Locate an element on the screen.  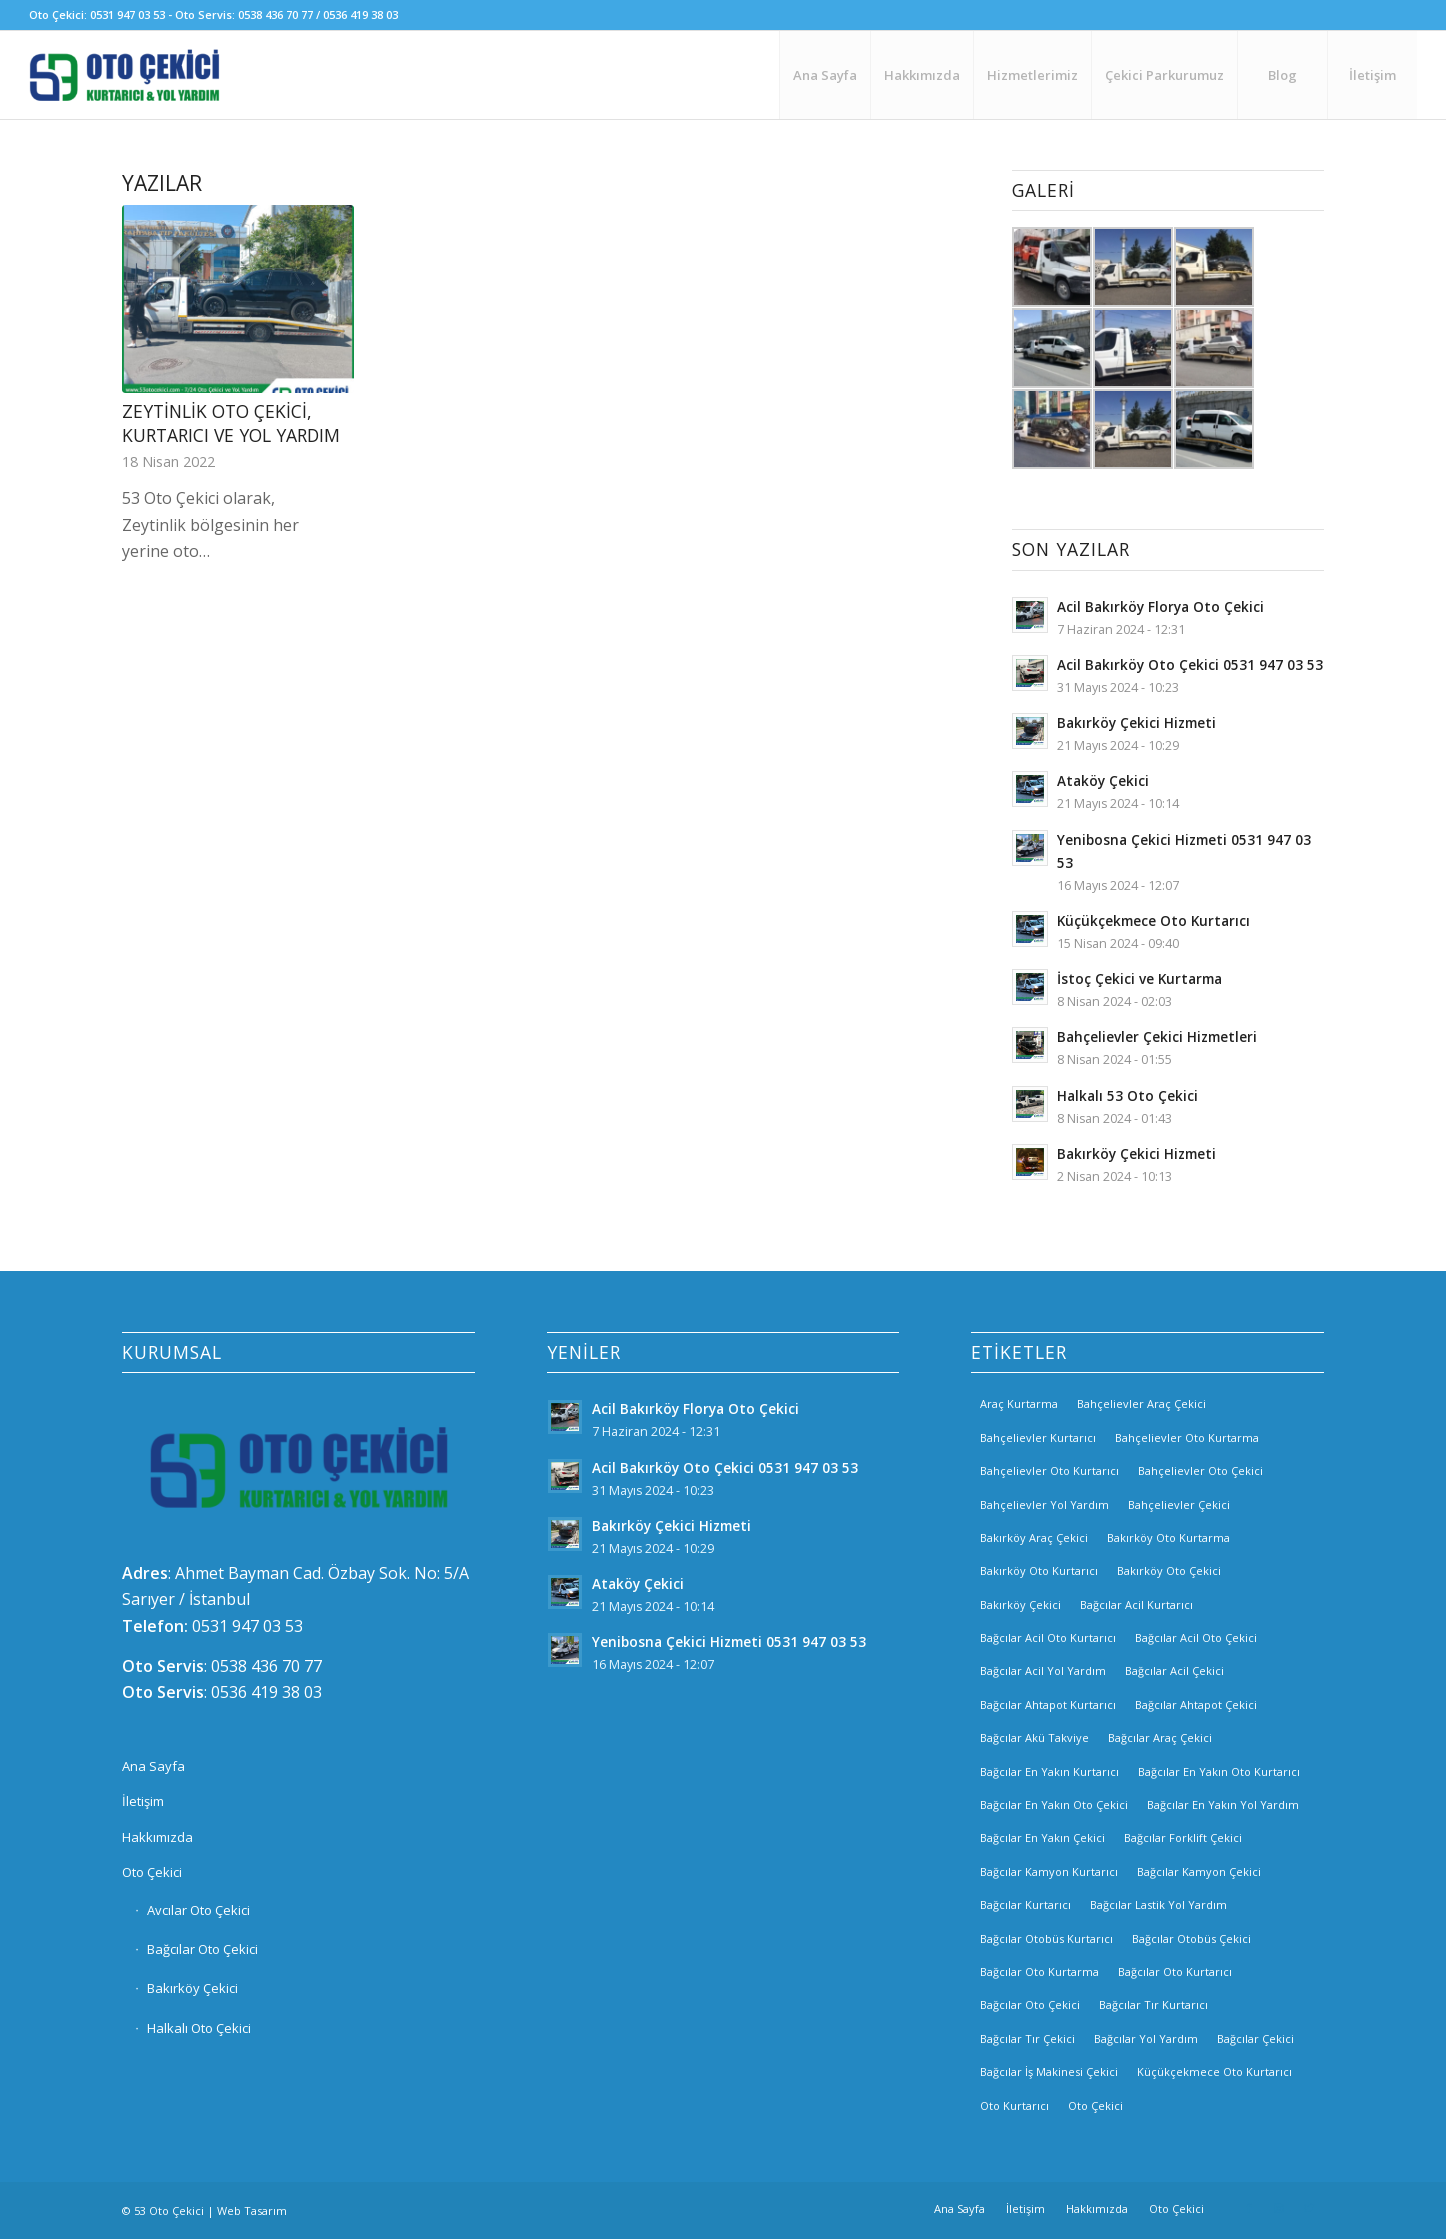
Bahçelievler Araç Çekici [Bahçelievler Araç Çekici (3 öge)] is located at coordinates (1141, 1403).